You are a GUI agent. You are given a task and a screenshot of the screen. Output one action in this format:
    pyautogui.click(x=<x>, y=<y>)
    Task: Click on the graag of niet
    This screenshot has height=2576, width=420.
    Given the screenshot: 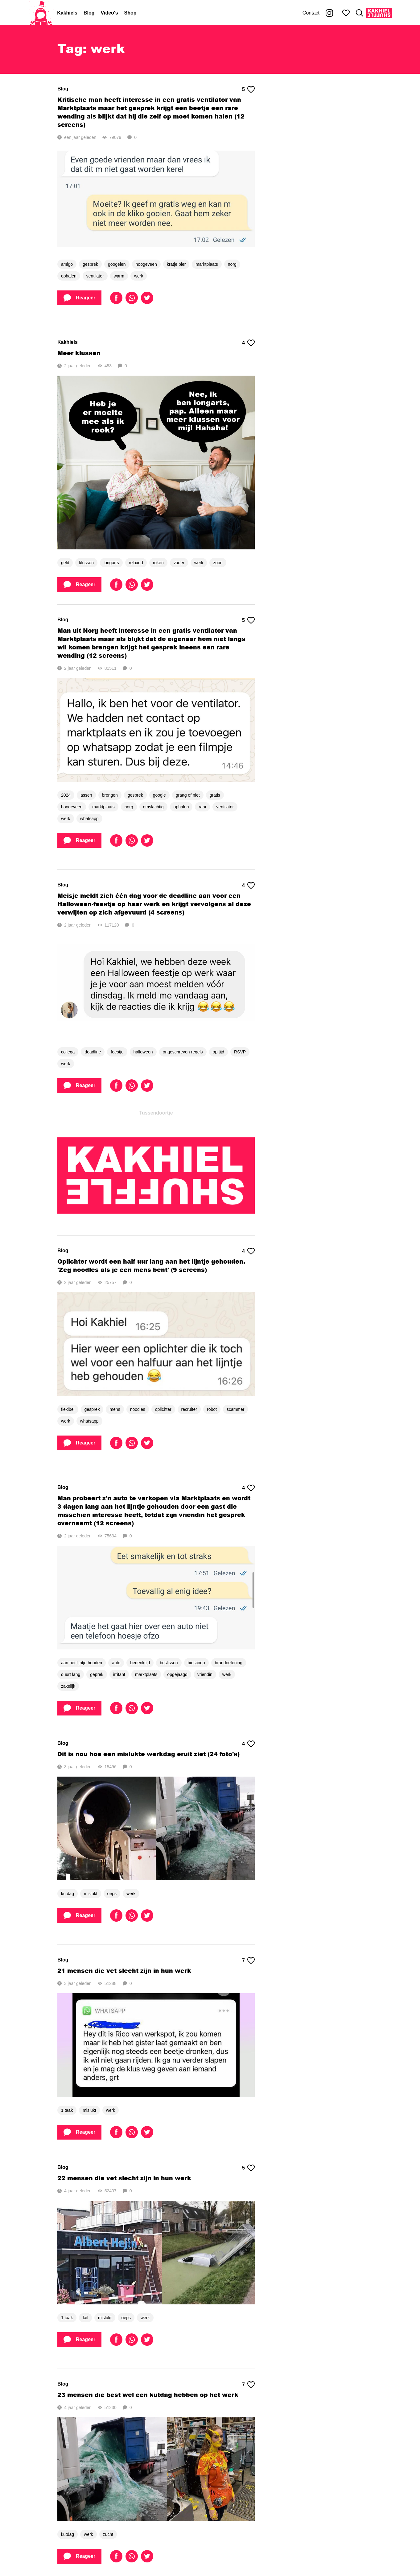 What is the action you would take?
    pyautogui.click(x=188, y=795)
    